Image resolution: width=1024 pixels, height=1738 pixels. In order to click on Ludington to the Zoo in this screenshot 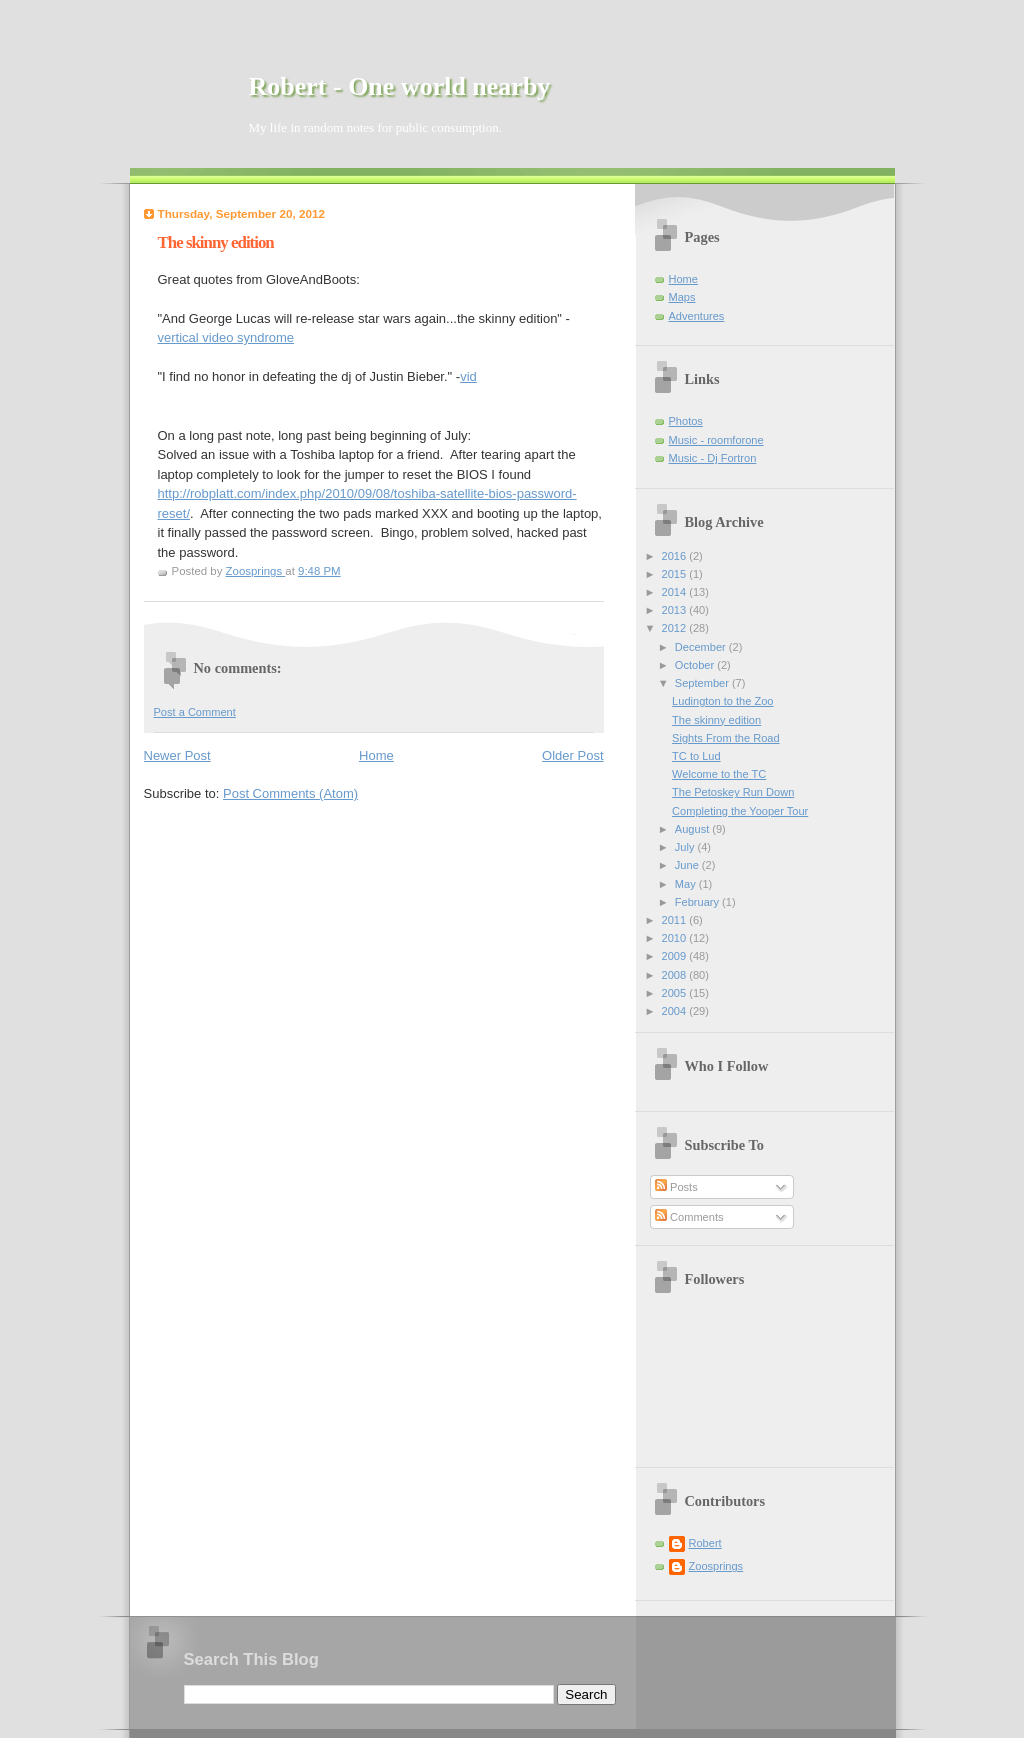, I will do `click(722, 701)`.